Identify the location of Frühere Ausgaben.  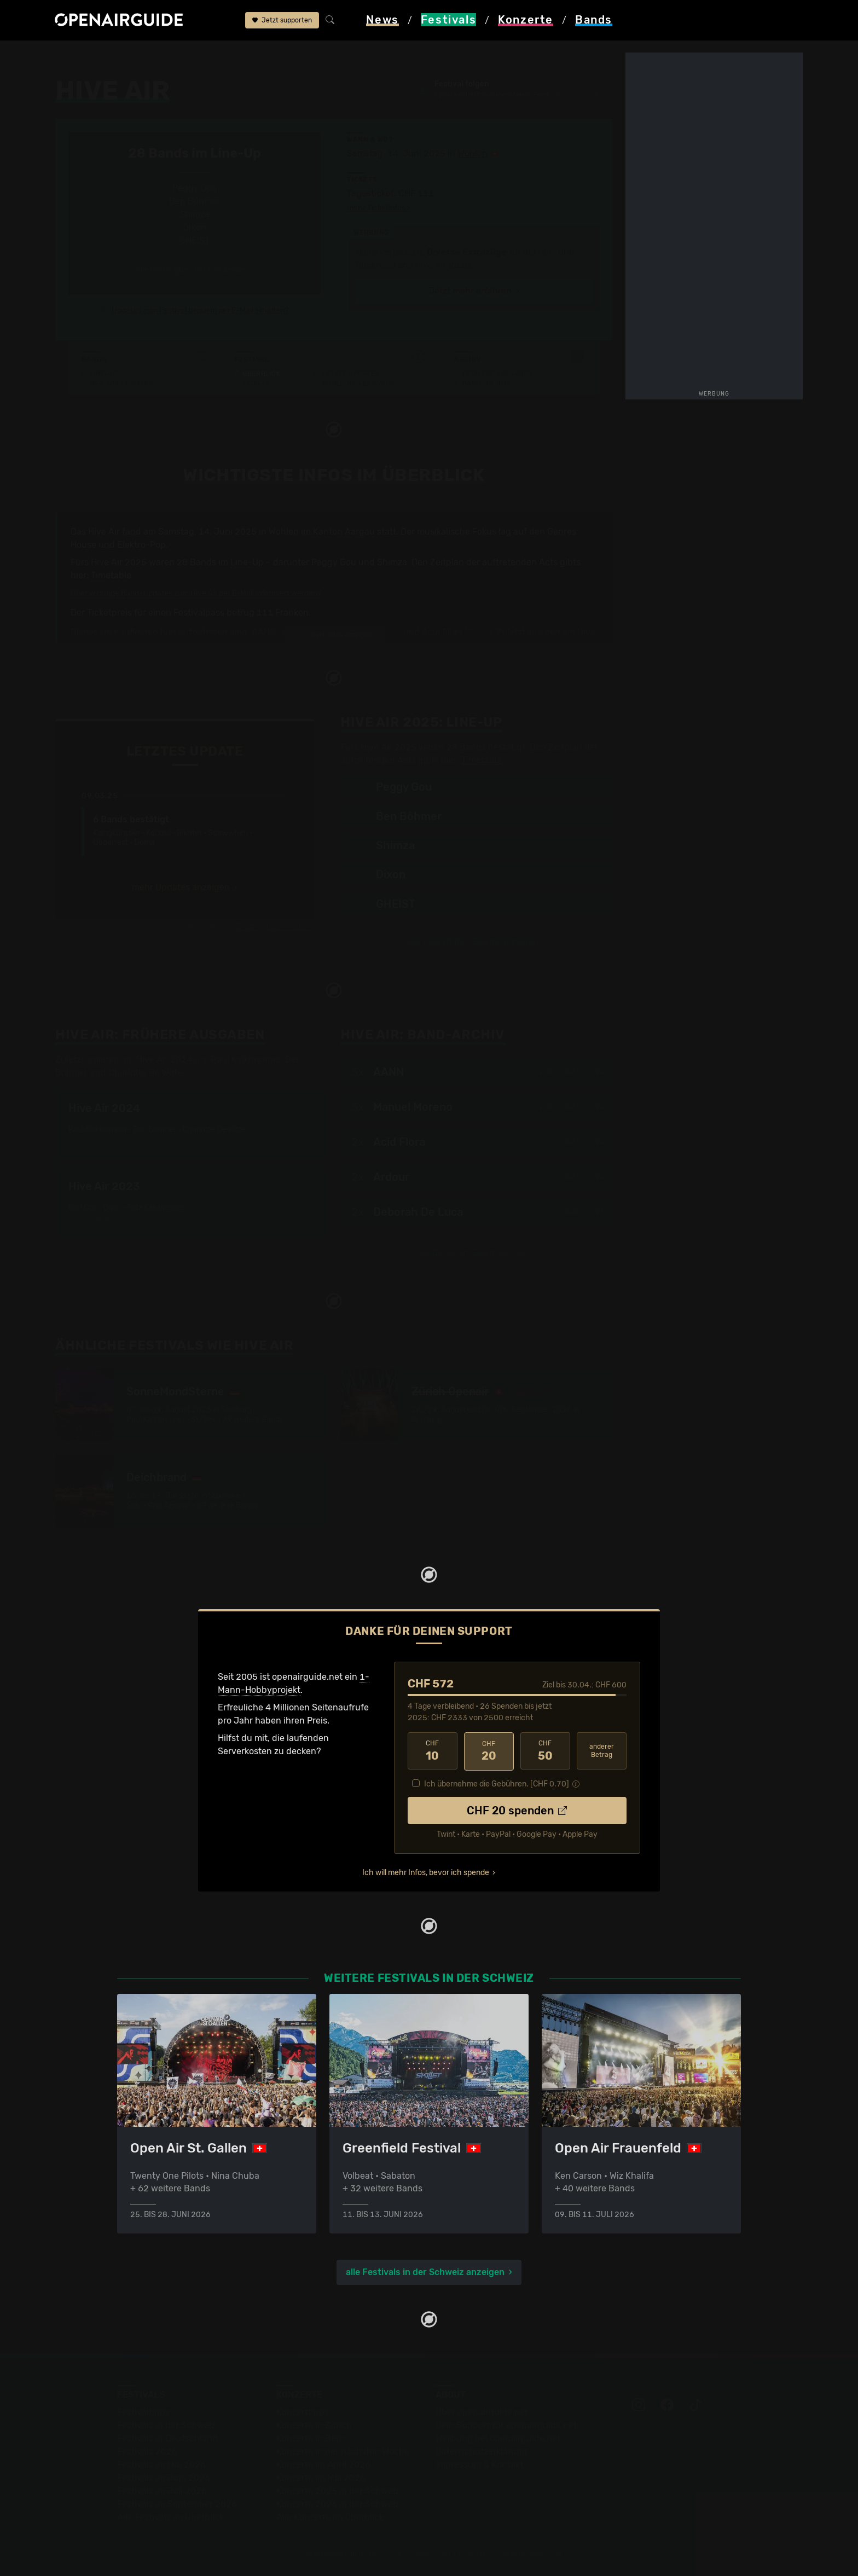
(497, 374).